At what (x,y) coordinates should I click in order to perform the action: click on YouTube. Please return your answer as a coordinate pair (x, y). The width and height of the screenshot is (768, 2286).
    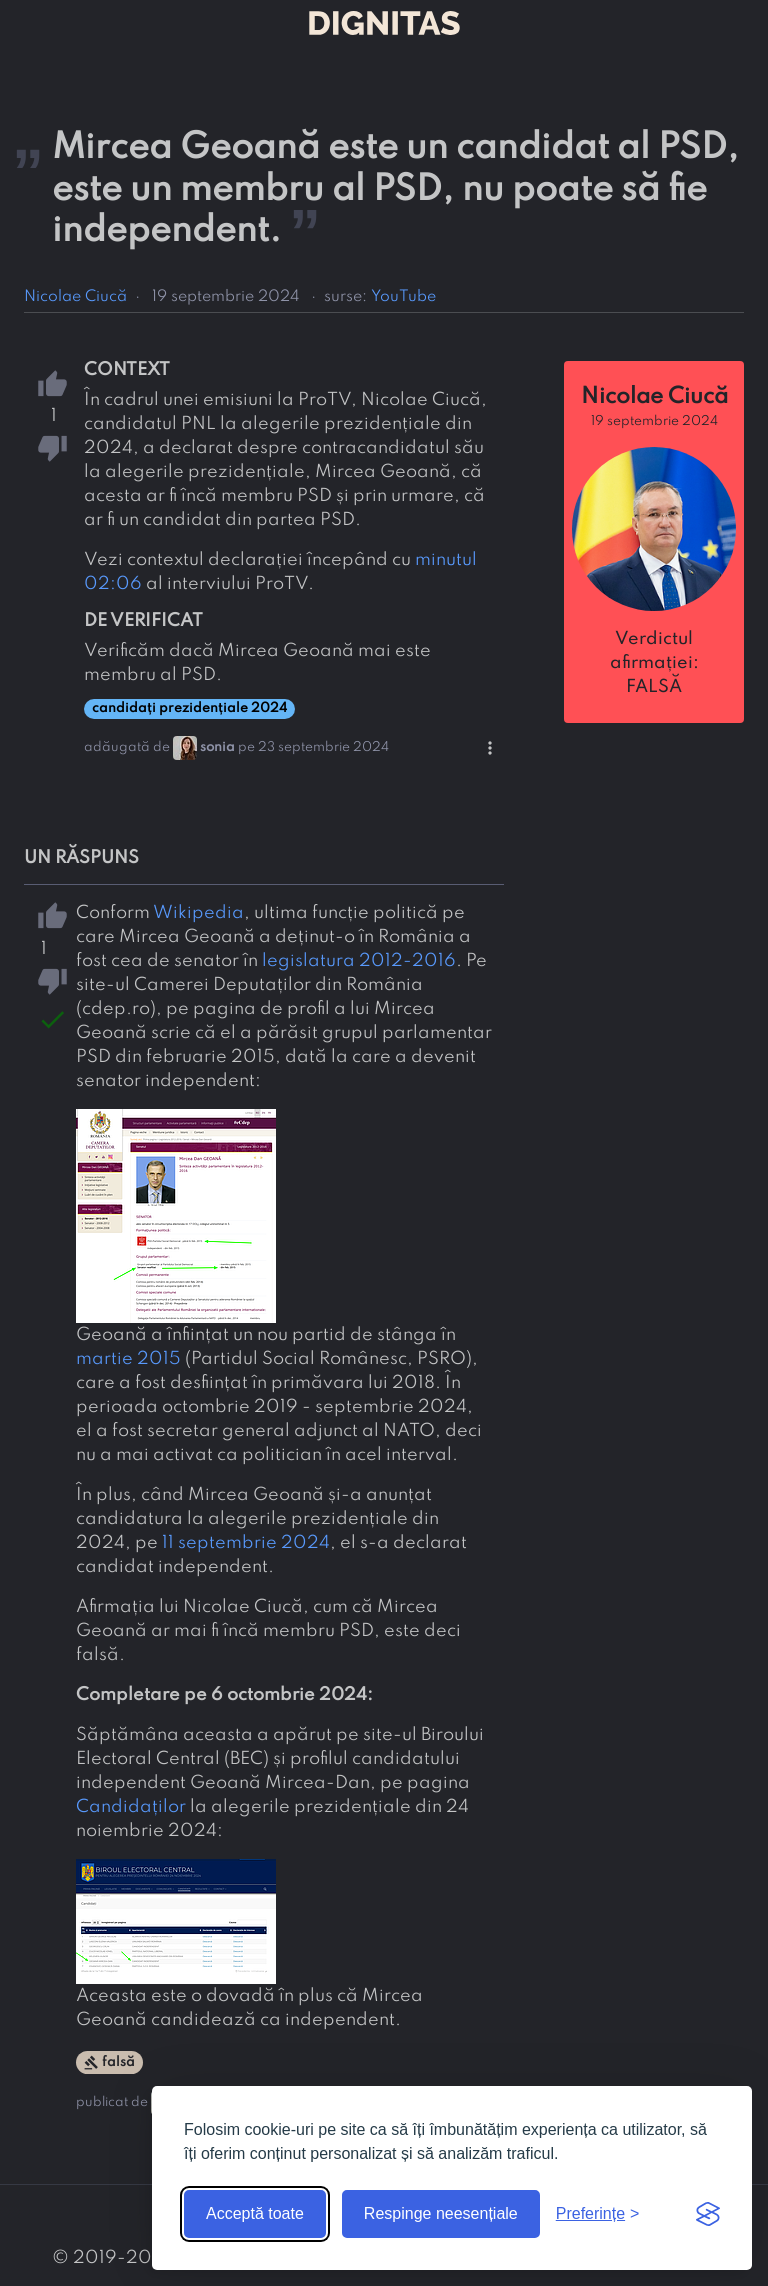
    Looking at the image, I should click on (403, 297).